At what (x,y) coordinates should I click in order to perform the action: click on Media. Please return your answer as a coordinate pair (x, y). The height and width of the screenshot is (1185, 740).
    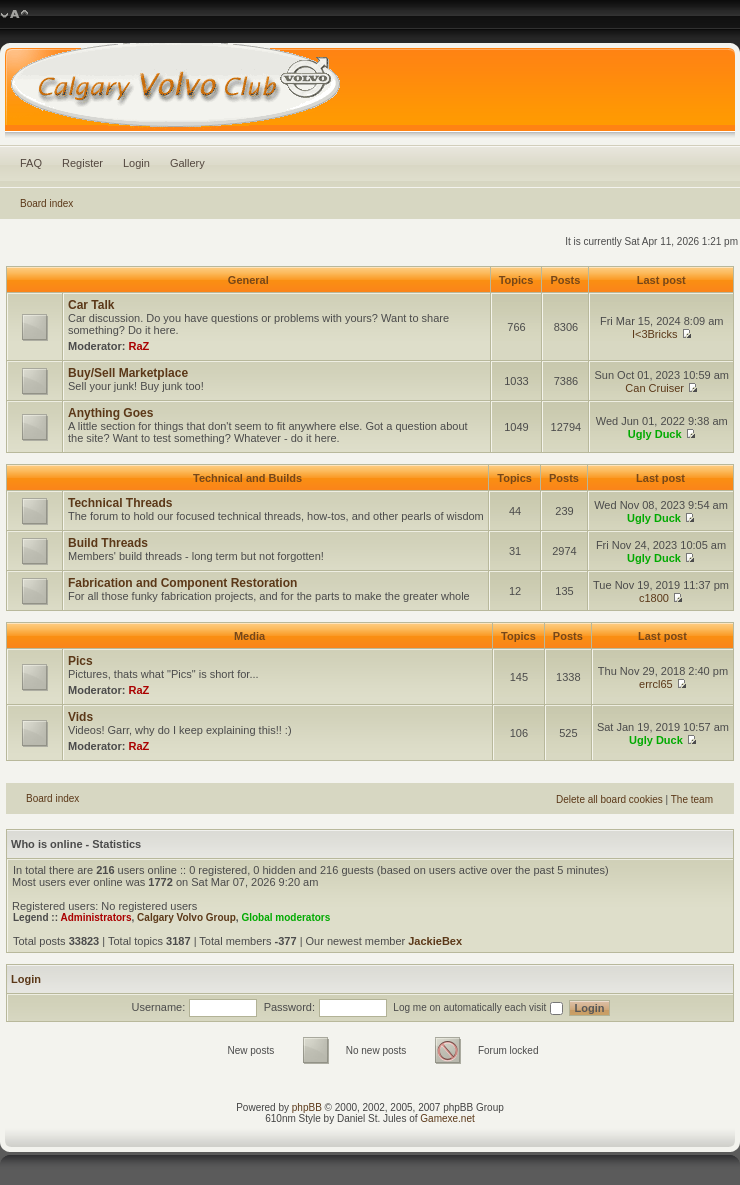
    Looking at the image, I should click on (249, 636).